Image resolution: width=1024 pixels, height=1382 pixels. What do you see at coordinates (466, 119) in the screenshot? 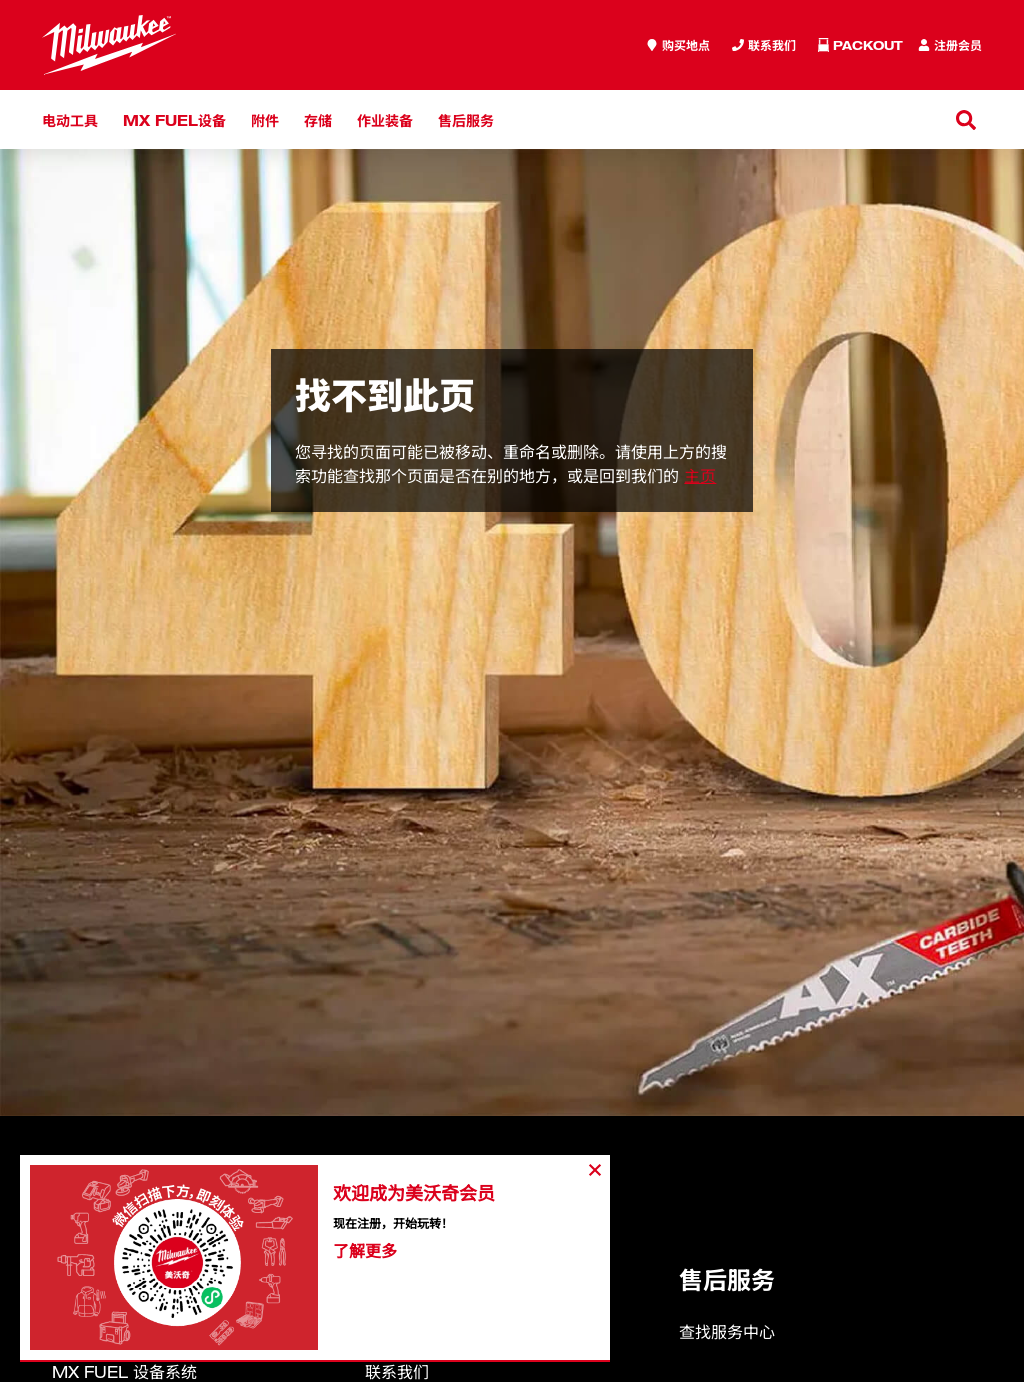
I see `售后服务` at bounding box center [466, 119].